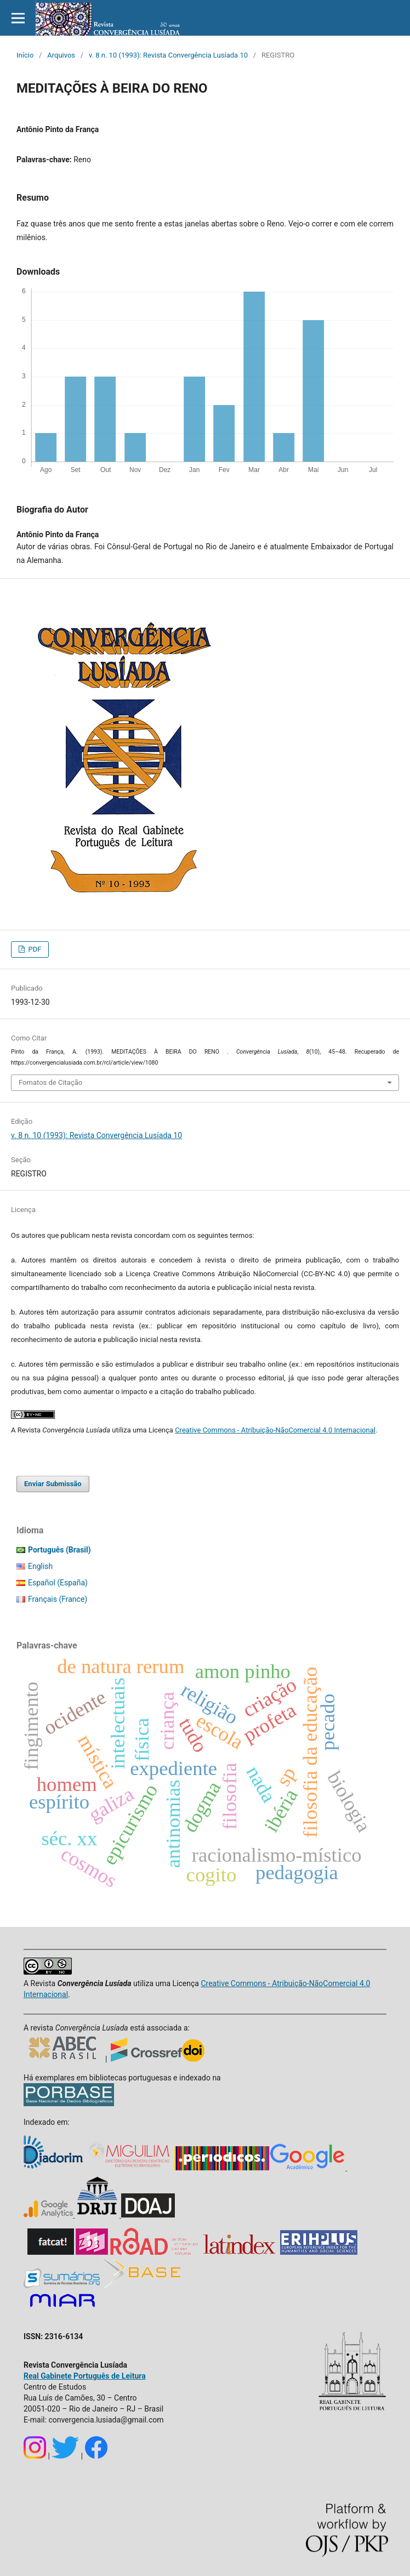  Describe the element at coordinates (61, 55) in the screenshot. I see `Arquivos` at that location.